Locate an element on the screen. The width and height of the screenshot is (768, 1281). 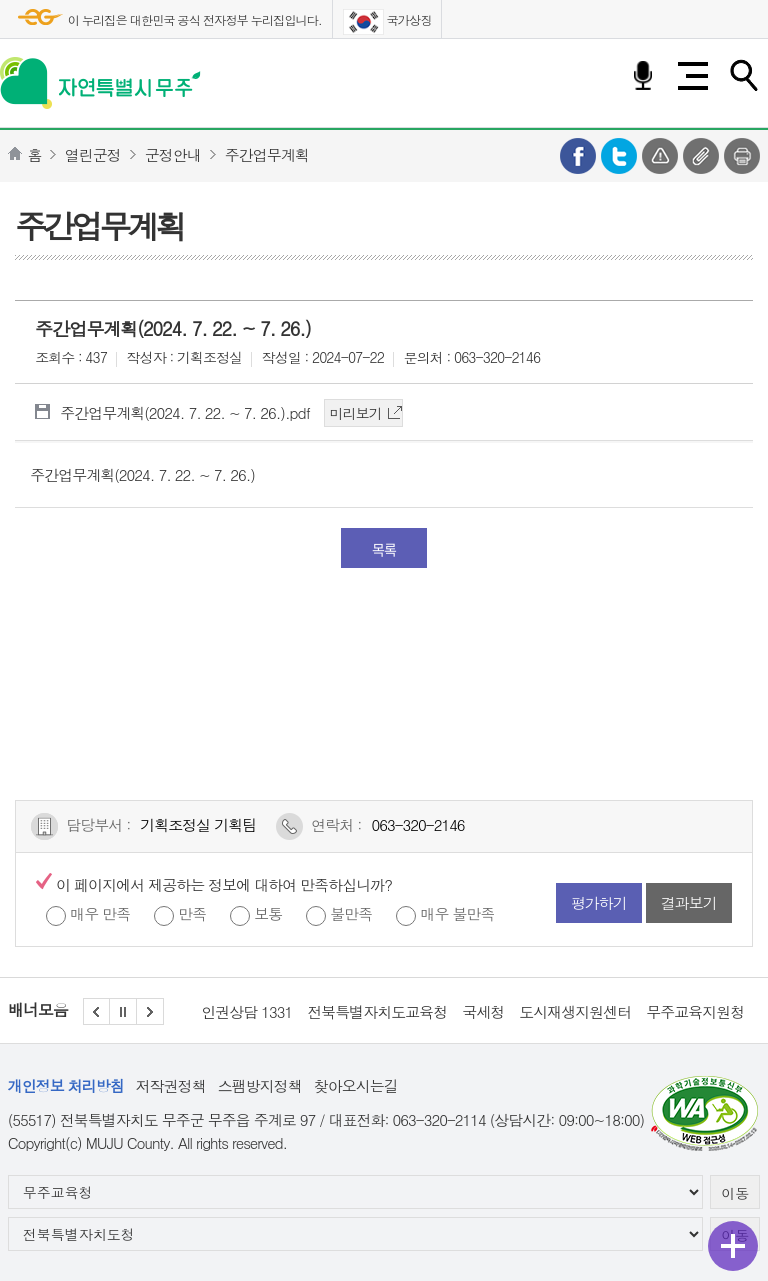
국세청 is located at coordinates (483, 1011).